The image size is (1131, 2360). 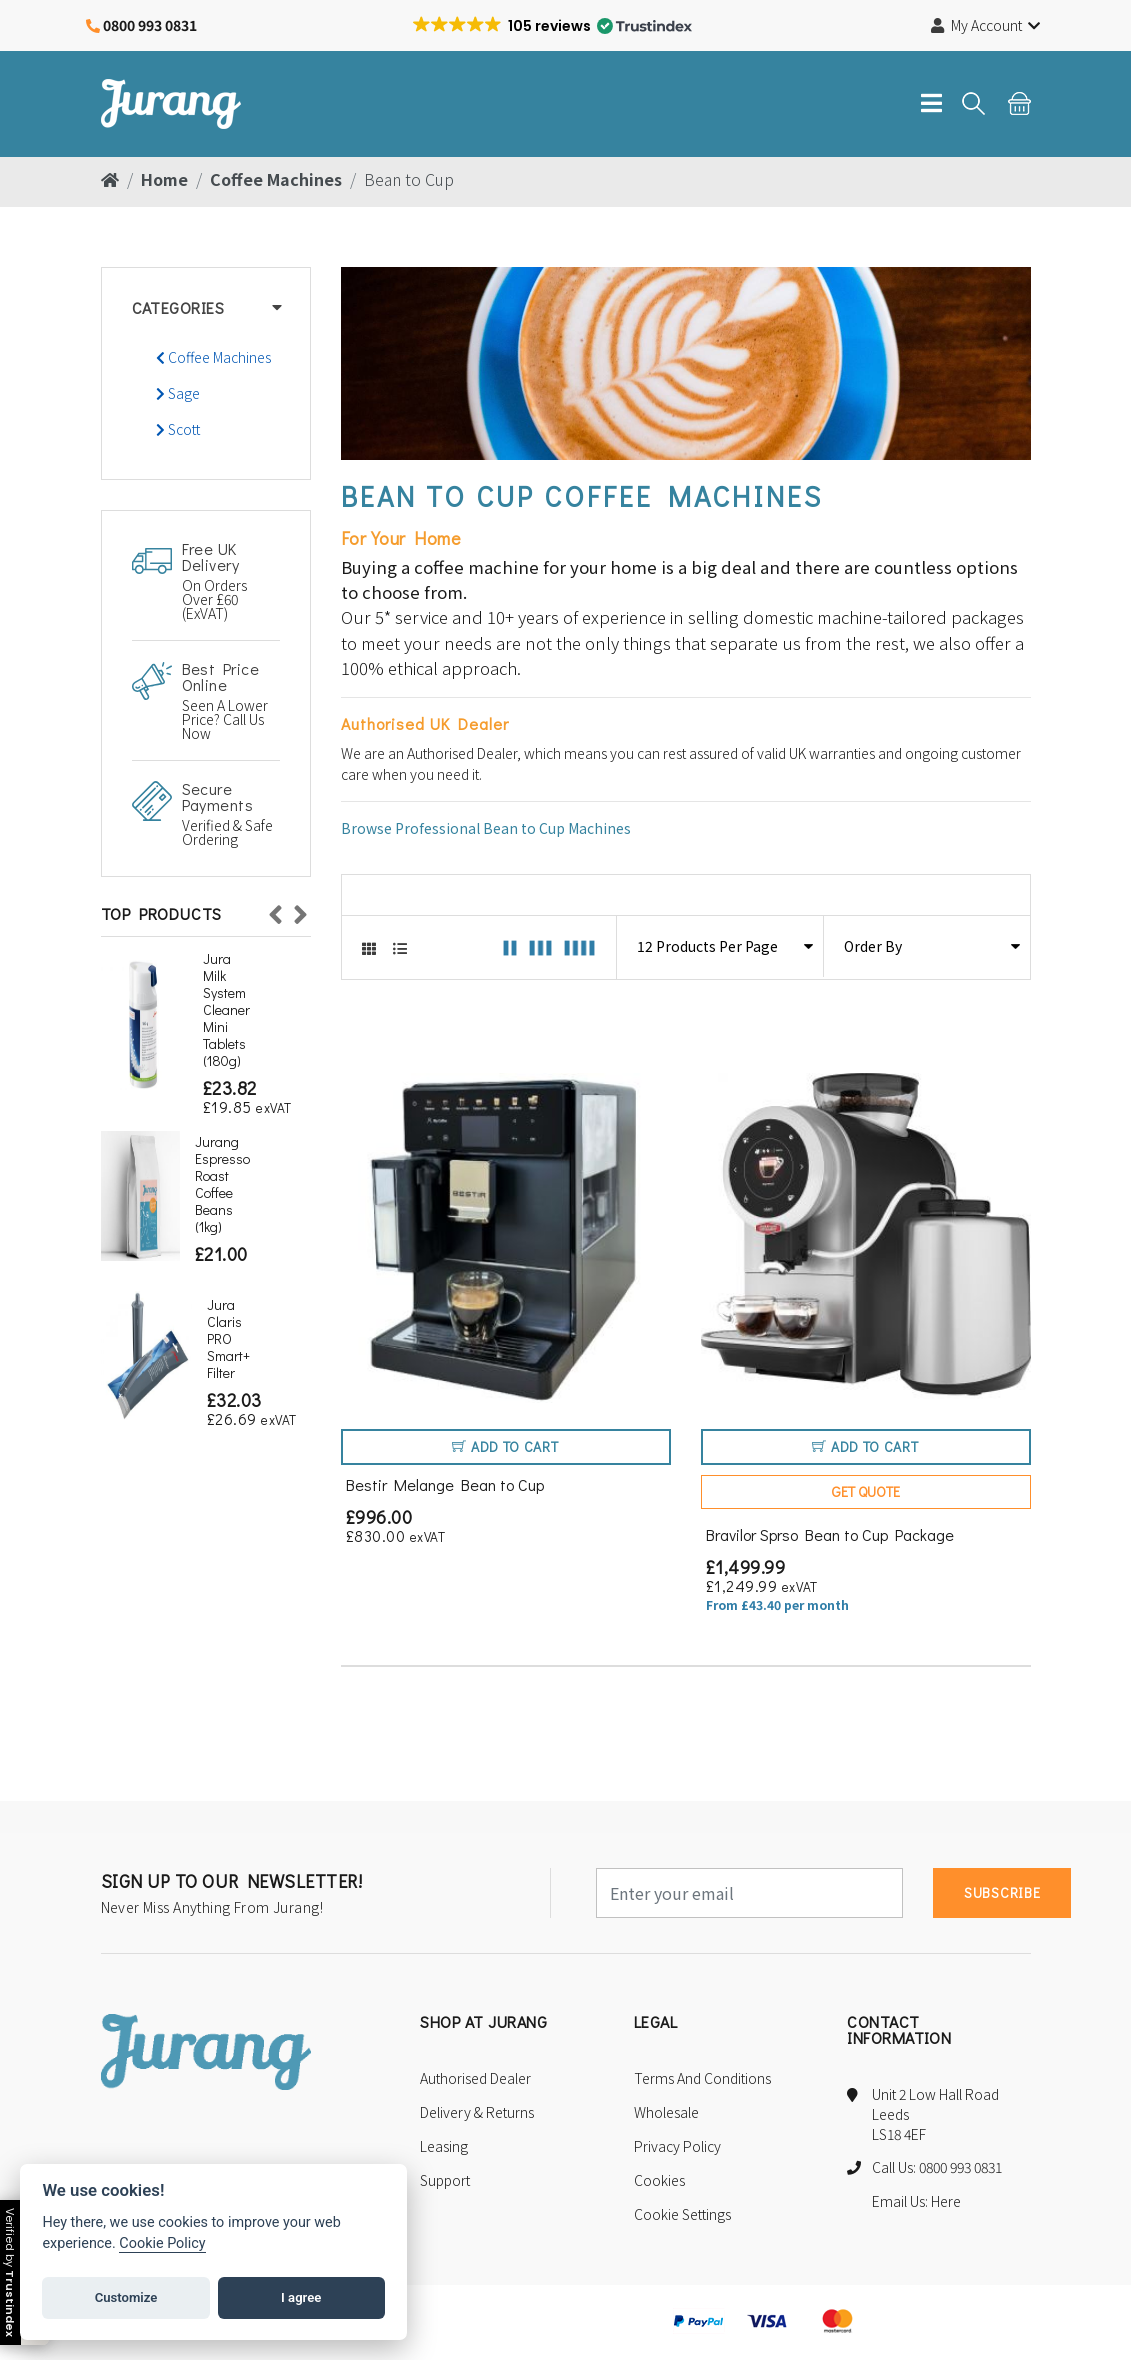 What do you see at coordinates (916, 2203) in the screenshot?
I see `Email Us: Here` at bounding box center [916, 2203].